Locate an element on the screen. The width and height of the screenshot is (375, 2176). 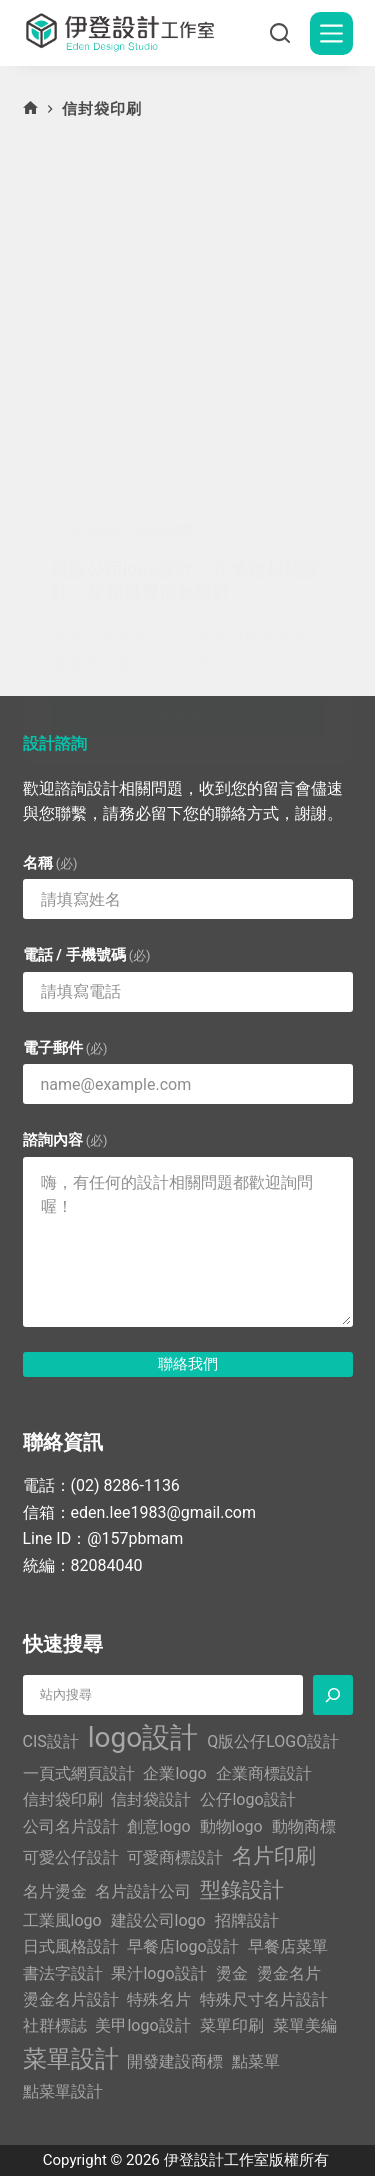
公司名片設計 [公司名片設計 (1 個項目)] is located at coordinates (71, 1826).